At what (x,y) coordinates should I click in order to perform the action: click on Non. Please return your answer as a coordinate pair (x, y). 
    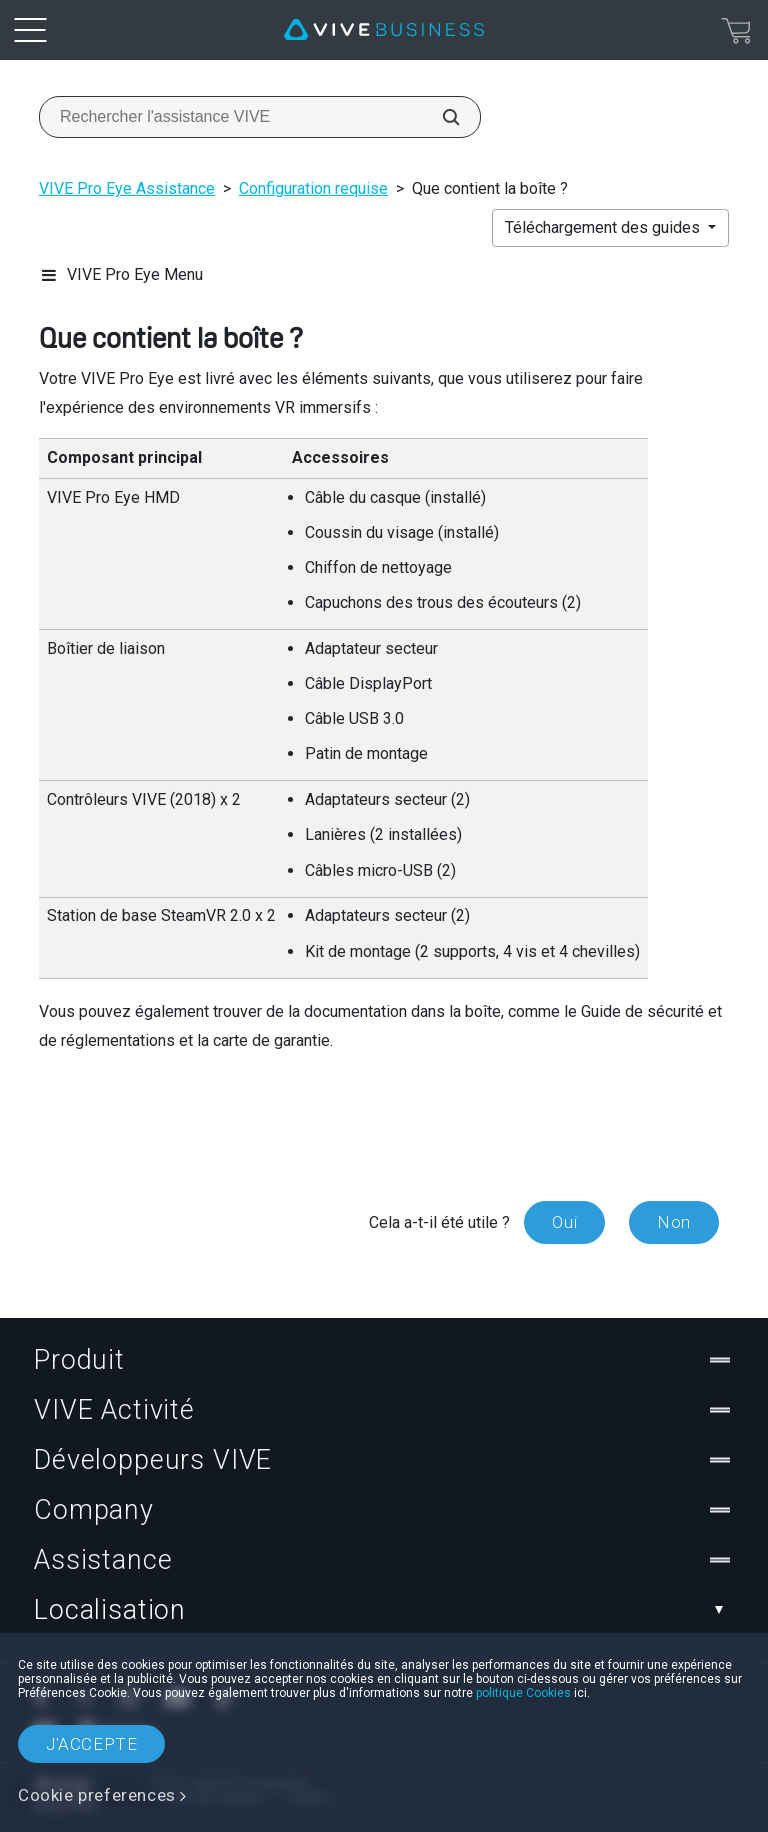
    Looking at the image, I should click on (674, 1222).